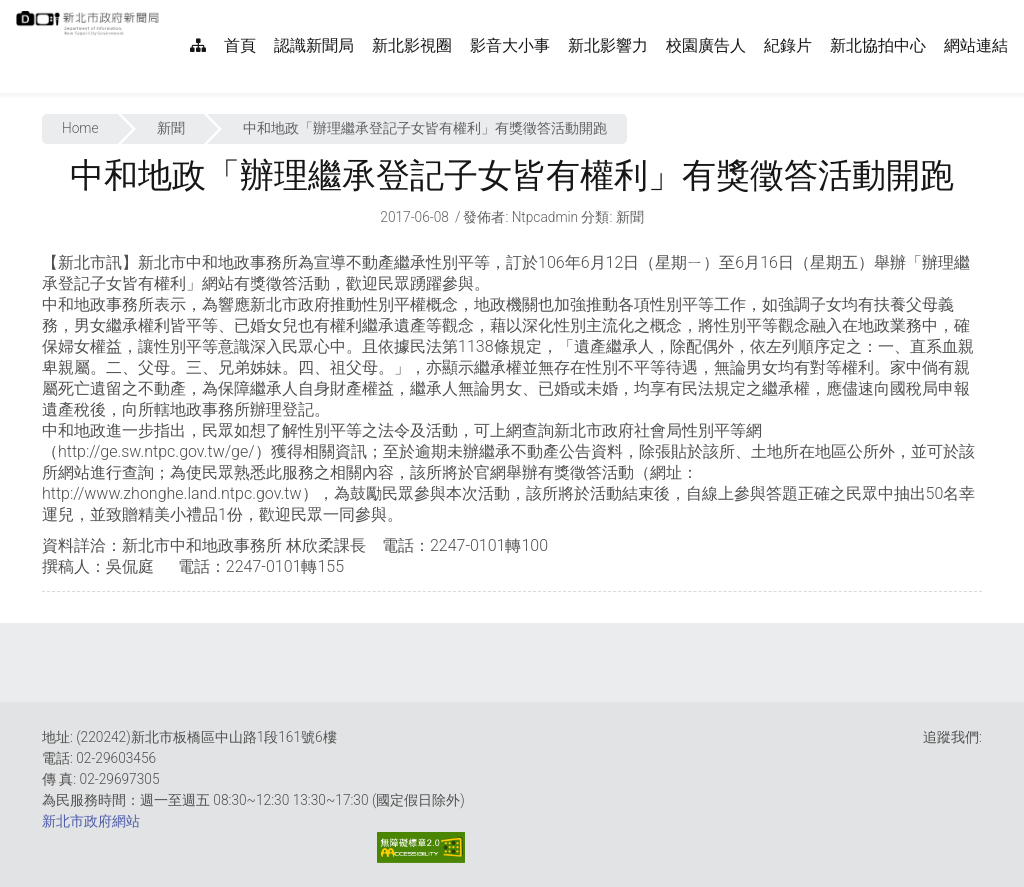  I want to click on 認識新聞局, so click(314, 45).